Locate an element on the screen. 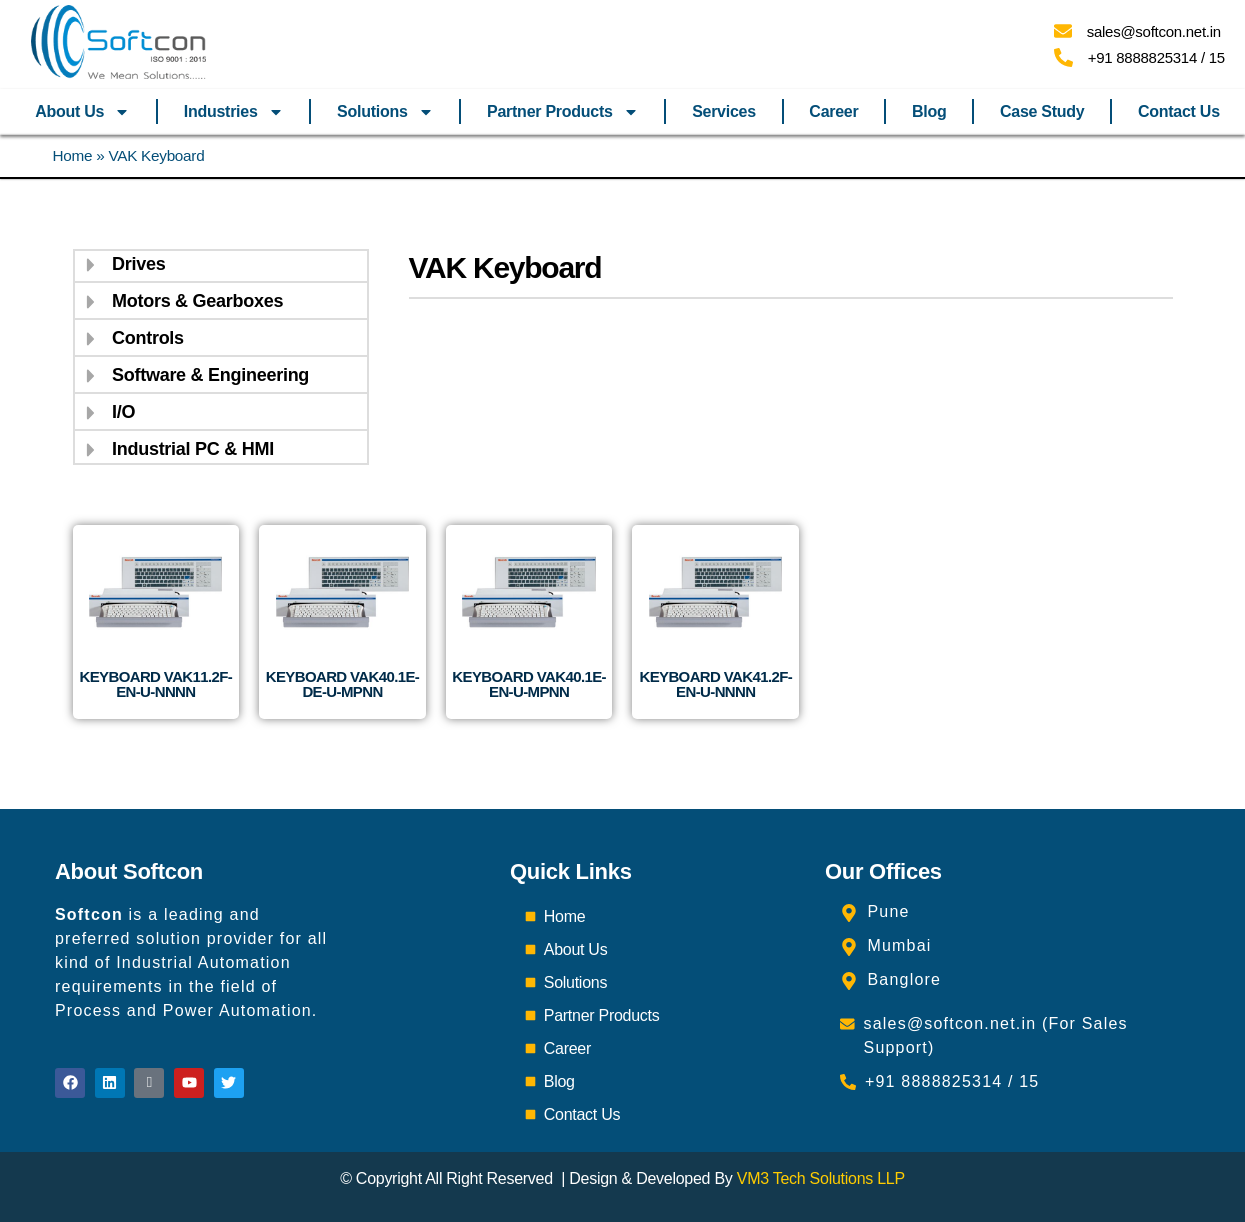 The image size is (1245, 1222). Blog is located at coordinates (929, 111).